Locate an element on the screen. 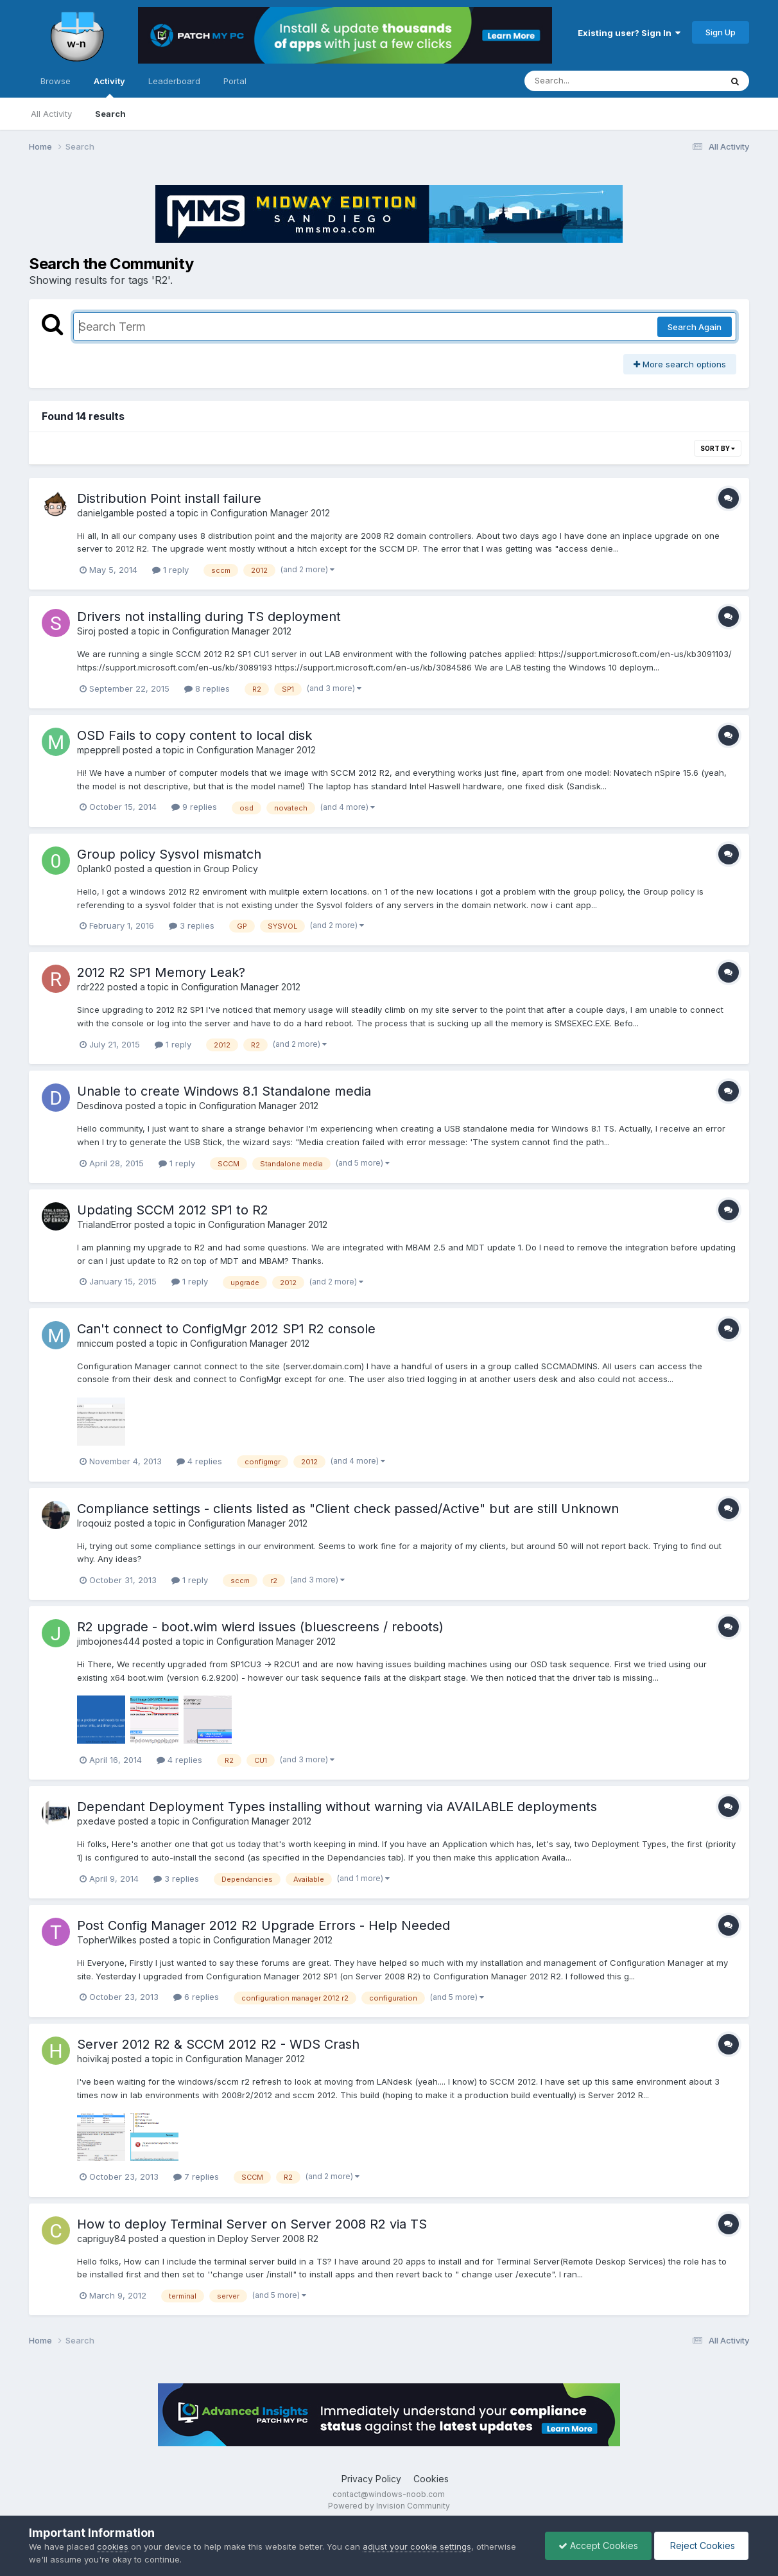 The width and height of the screenshot is (778, 2576). 1 reply is located at coordinates (170, 570).